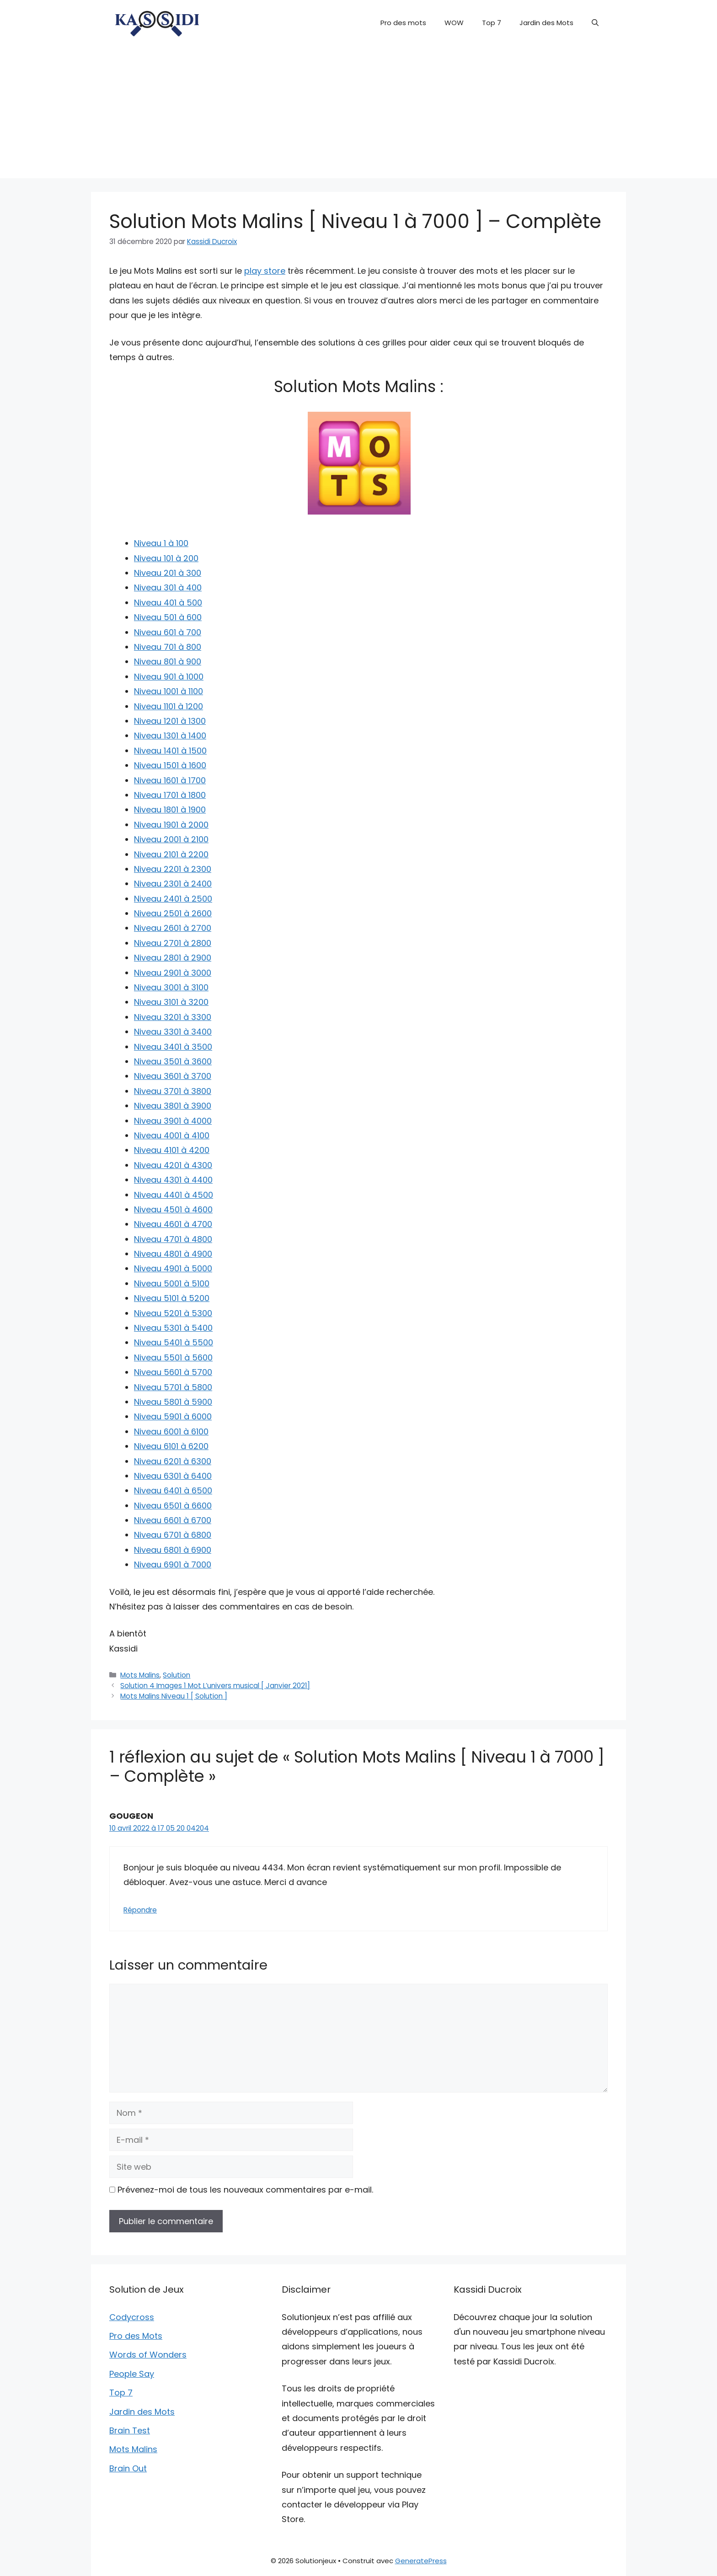 The width and height of the screenshot is (717, 2576). What do you see at coordinates (168, 617) in the screenshot?
I see `Niveau 501 à 600` at bounding box center [168, 617].